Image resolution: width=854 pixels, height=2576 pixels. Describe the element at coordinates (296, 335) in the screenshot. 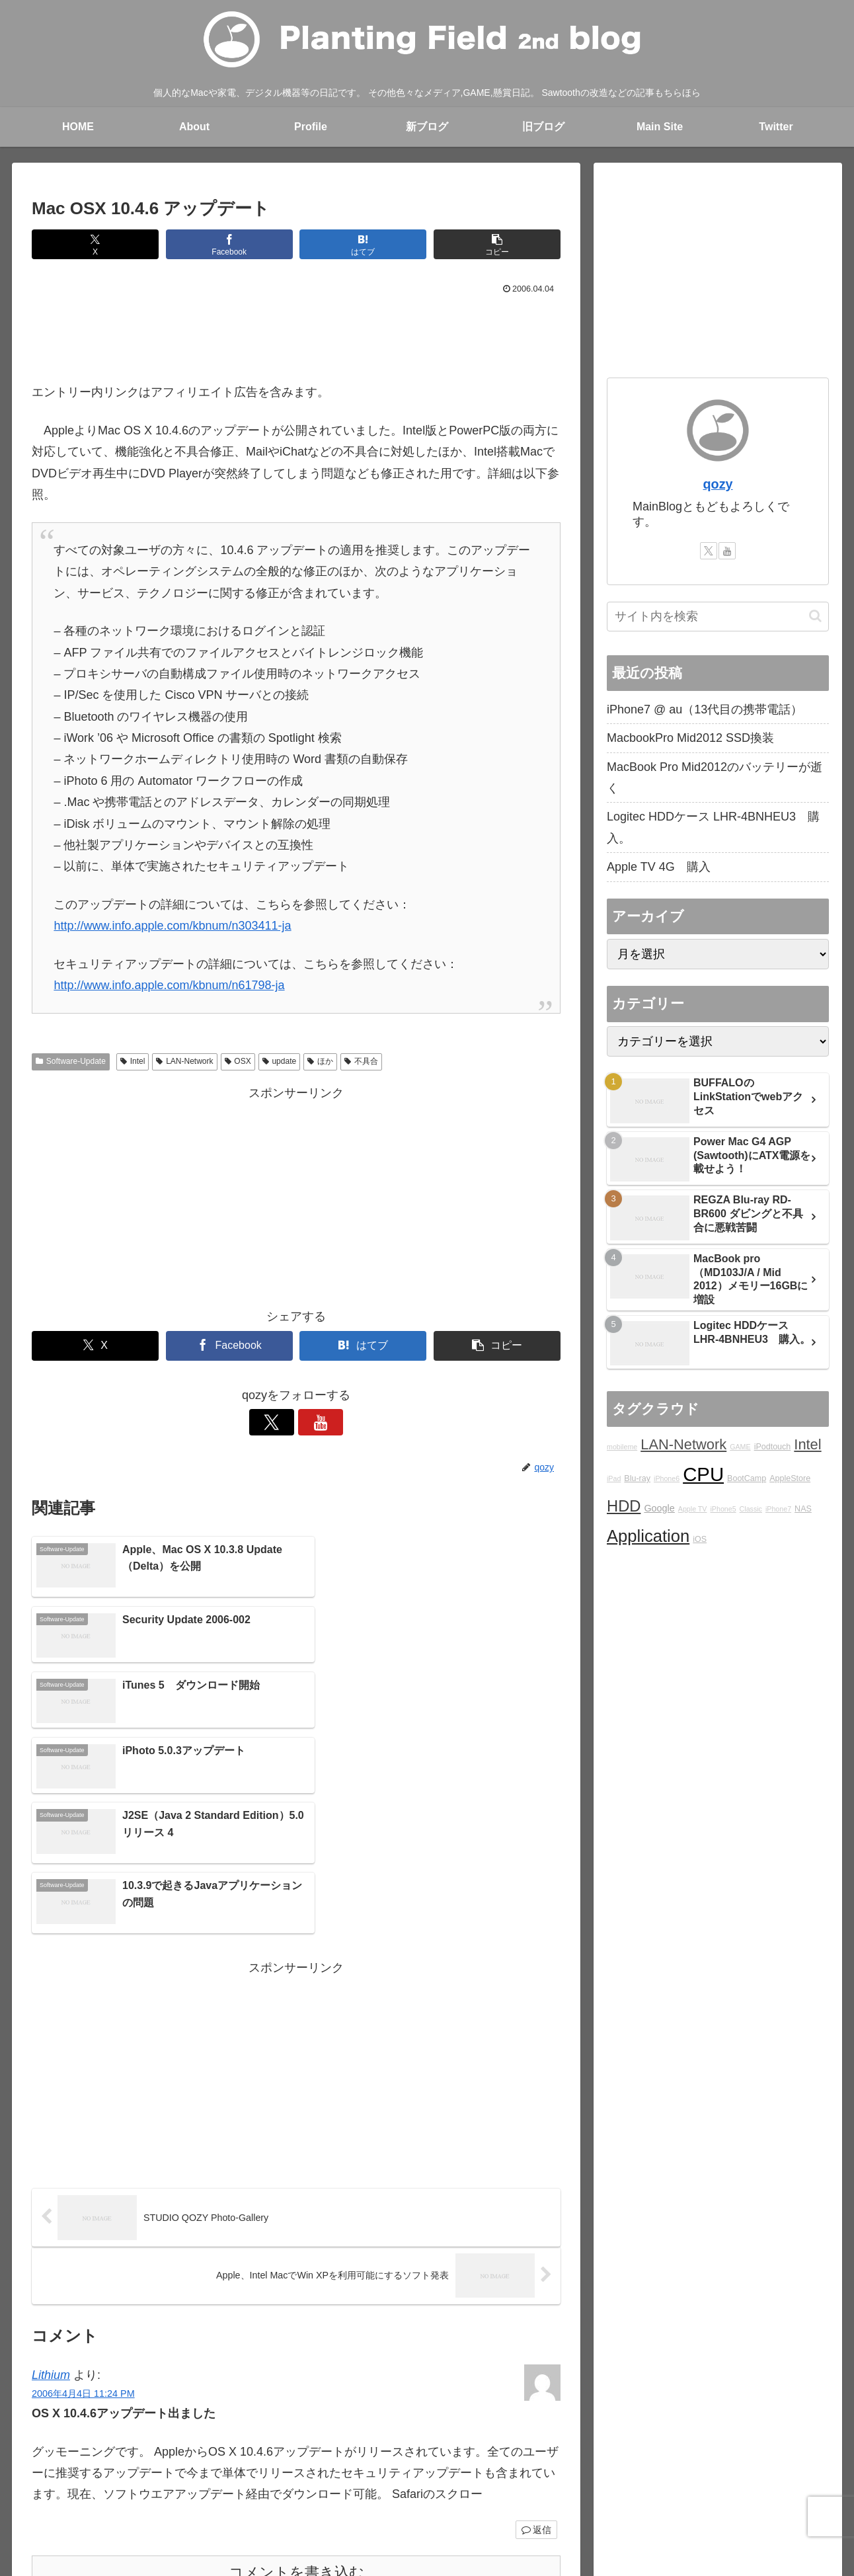

I see `[Advertisement]` at that location.